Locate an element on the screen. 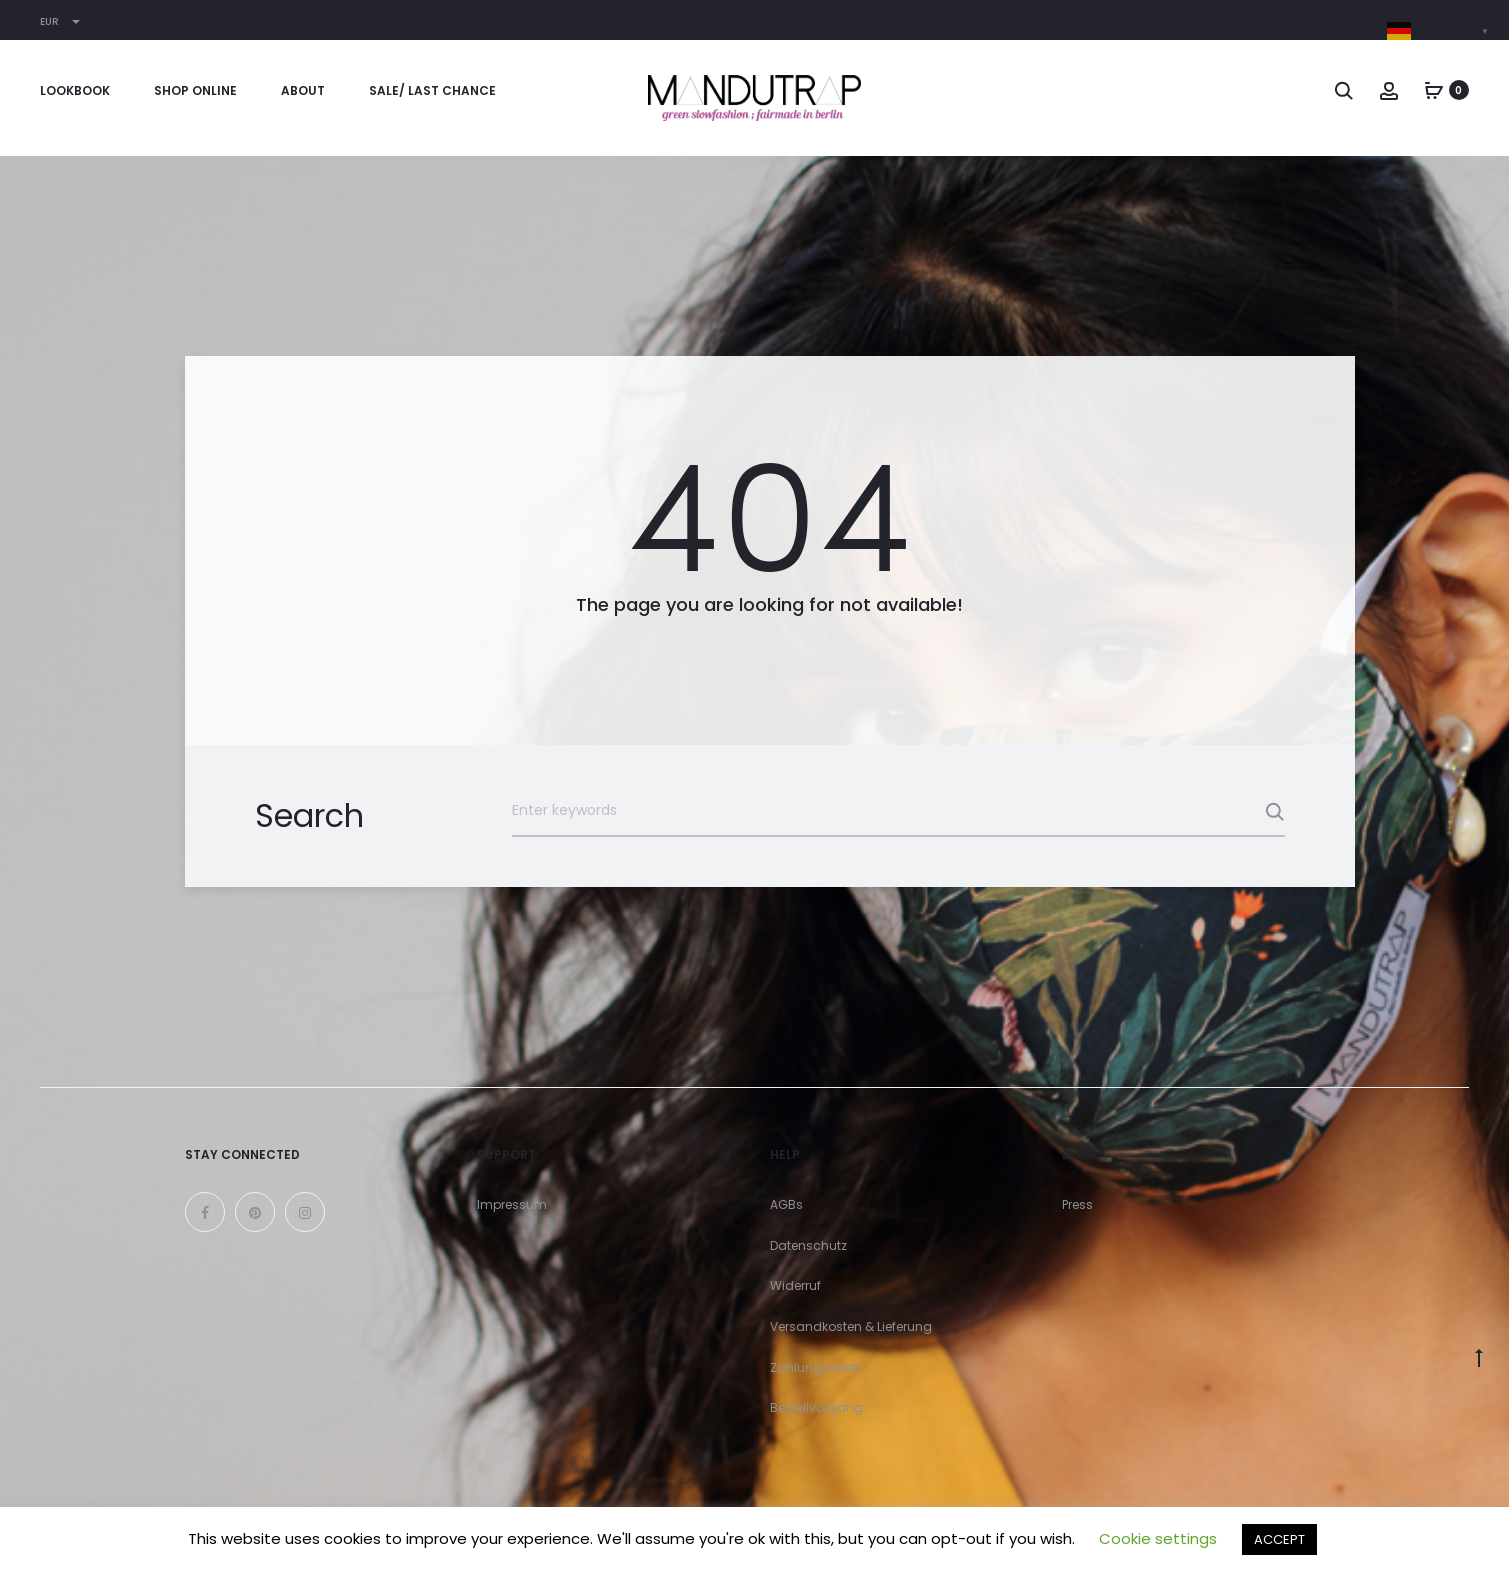 The width and height of the screenshot is (1509, 1572). About is located at coordinates (303, 90).